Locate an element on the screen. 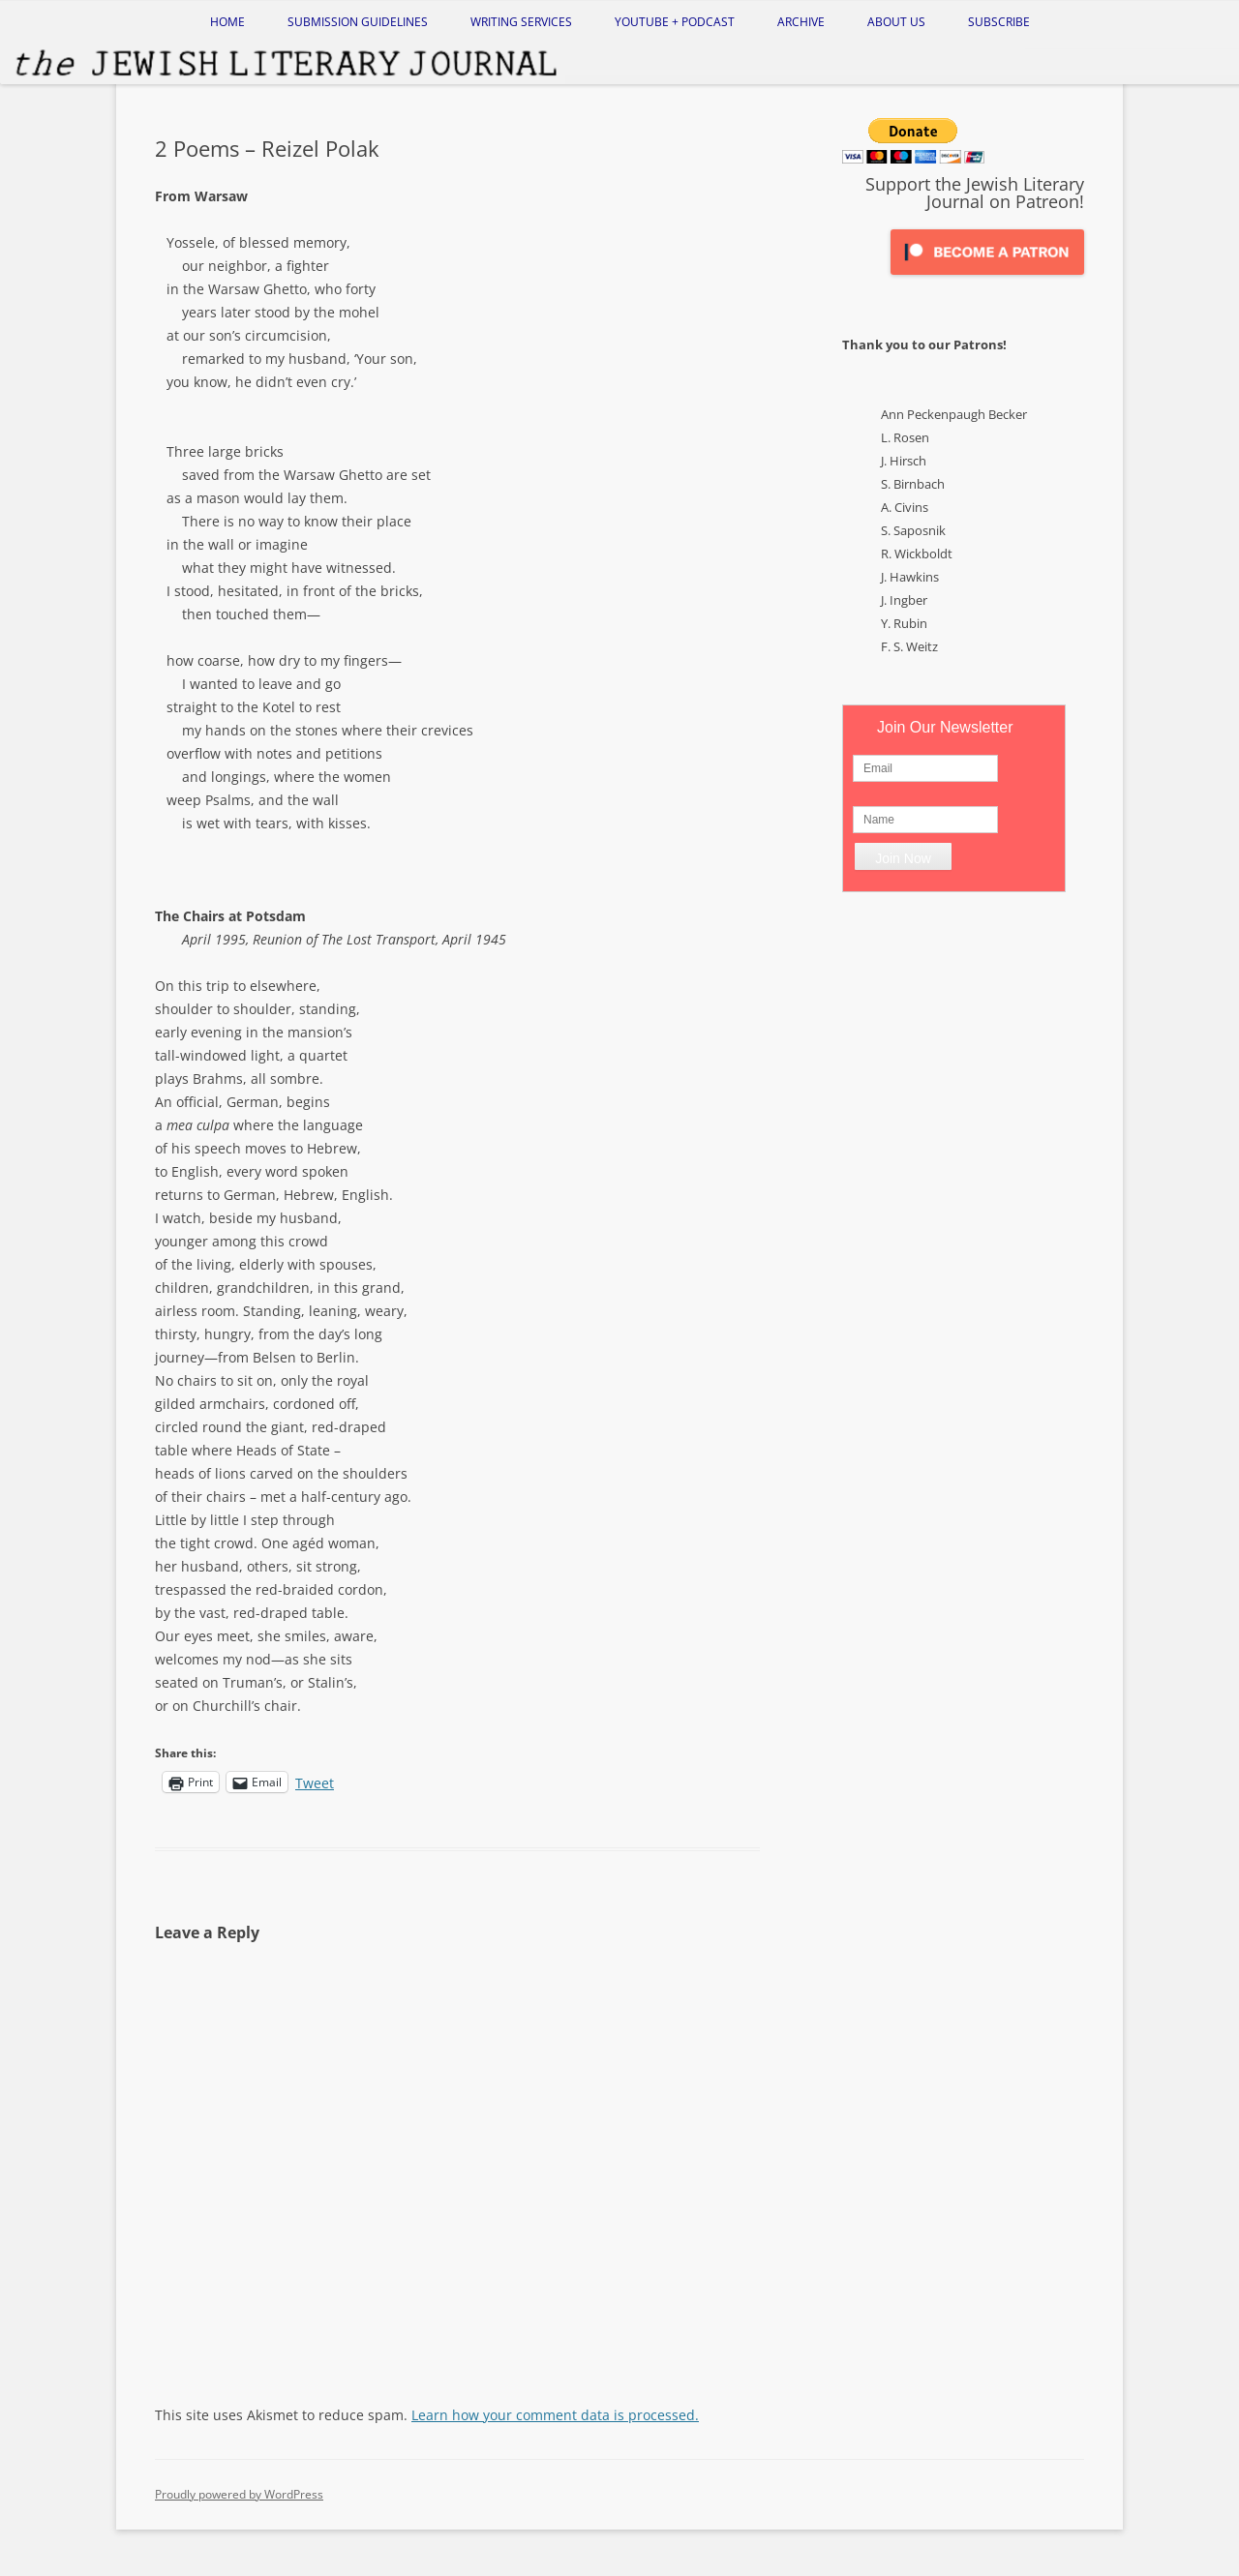 The width and height of the screenshot is (1239, 2576). Tweet is located at coordinates (314, 1781).